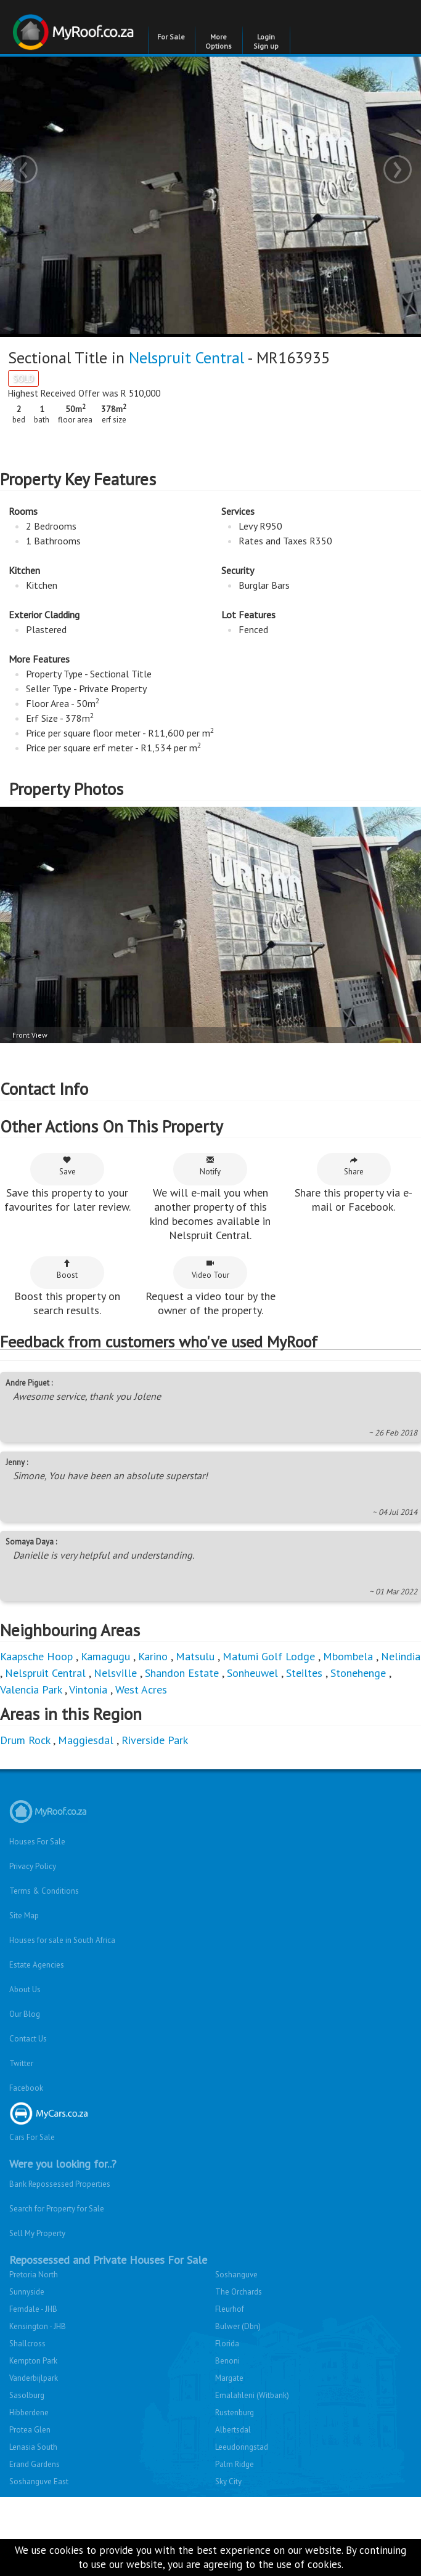 Image resolution: width=421 pixels, height=2576 pixels. I want to click on Protea Glen, so click(30, 2430).